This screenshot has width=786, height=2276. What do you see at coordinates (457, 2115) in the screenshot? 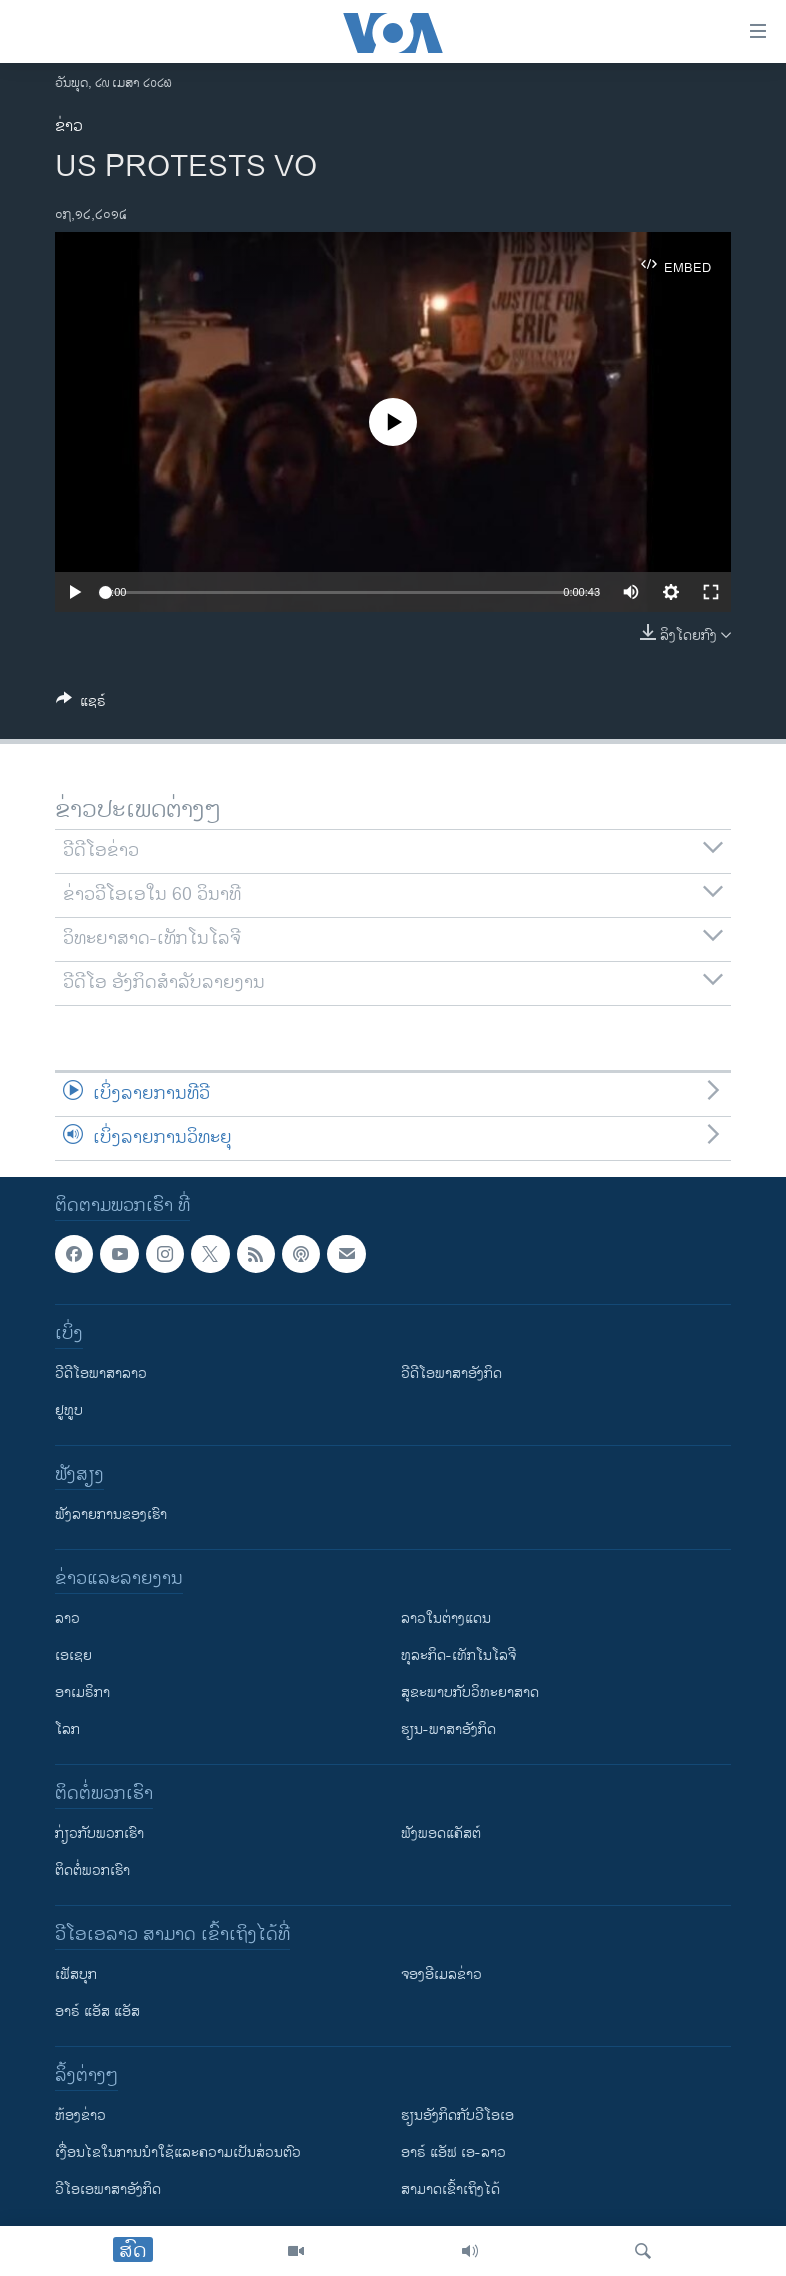
I see `​ຮຽນ​ອັງ​ກິດ​ກັບ​ວີ​ໂອ​ເອ` at bounding box center [457, 2115].